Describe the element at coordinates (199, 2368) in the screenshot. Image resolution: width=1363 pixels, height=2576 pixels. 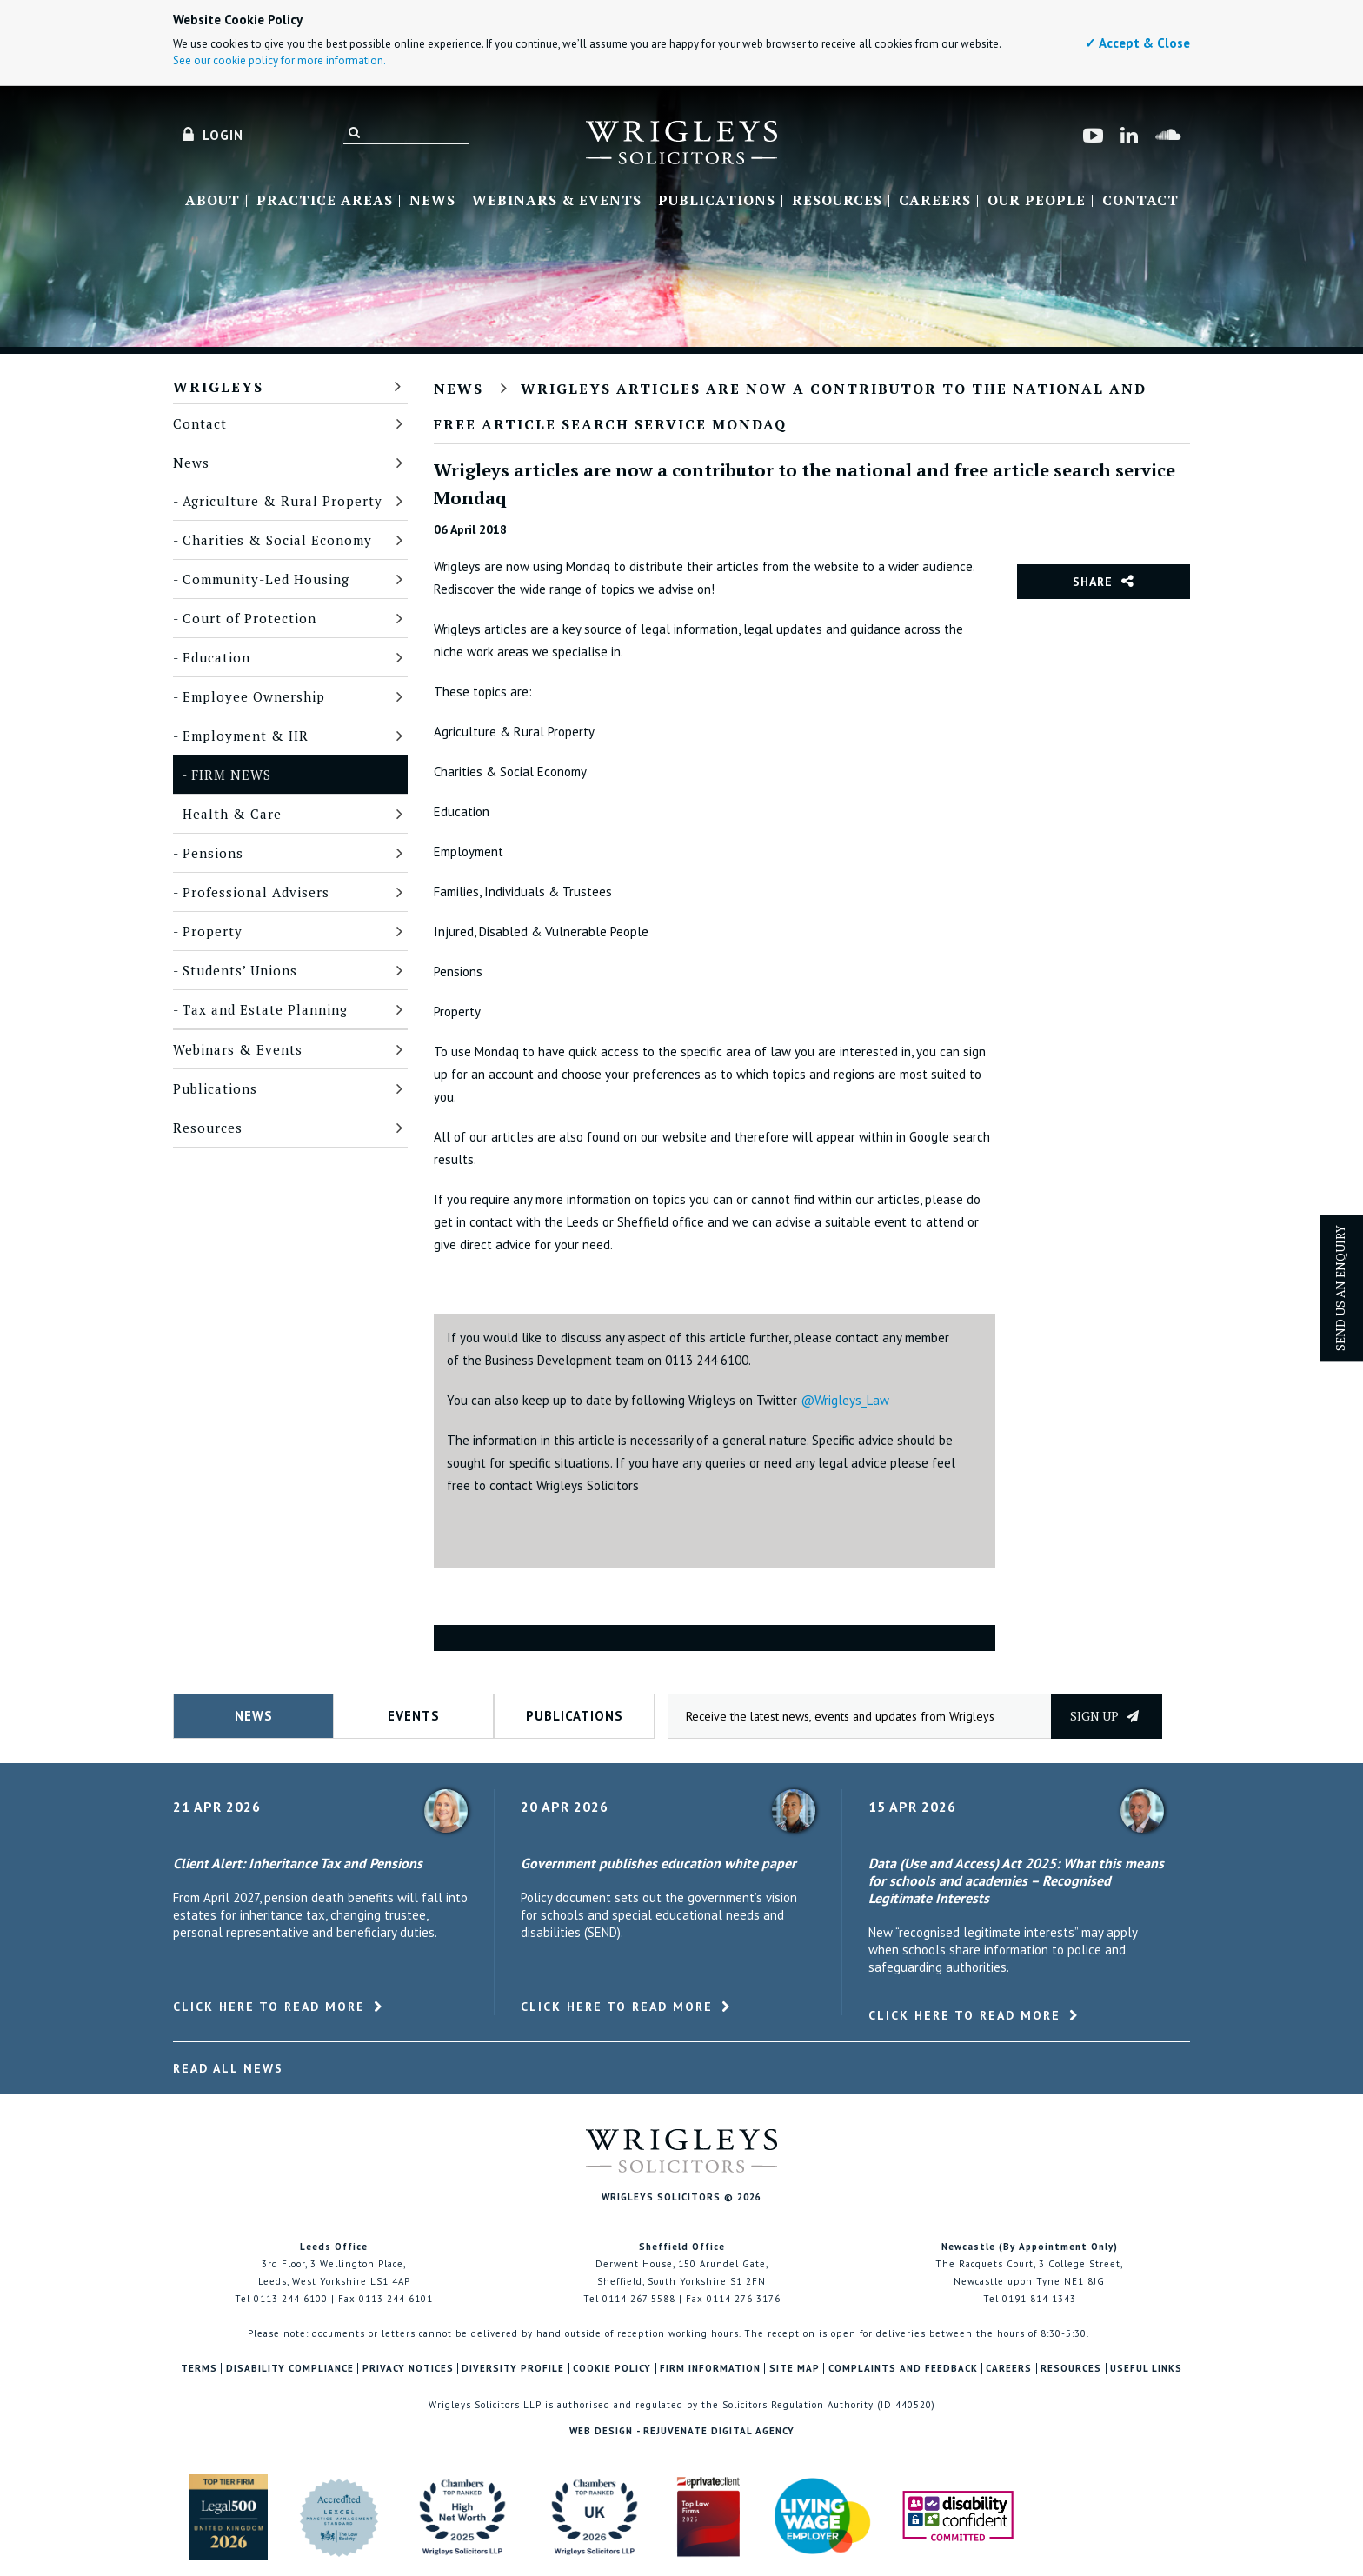
I see `Terms` at that location.